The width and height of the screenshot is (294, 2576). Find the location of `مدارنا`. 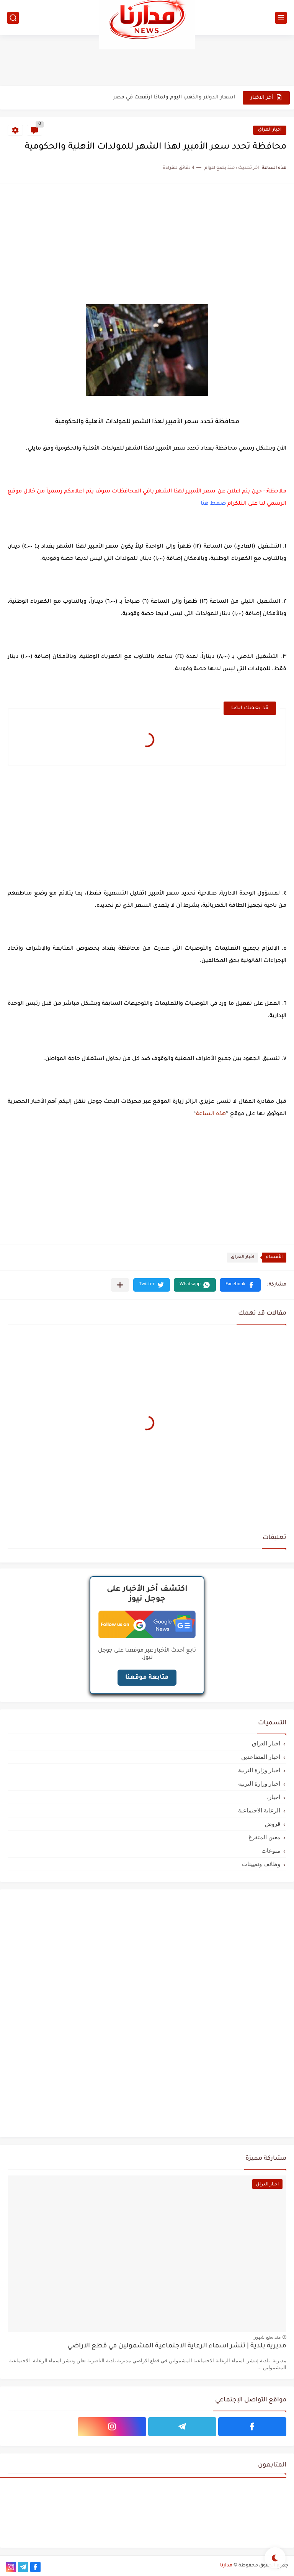

مدارنا is located at coordinates (226, 2565).